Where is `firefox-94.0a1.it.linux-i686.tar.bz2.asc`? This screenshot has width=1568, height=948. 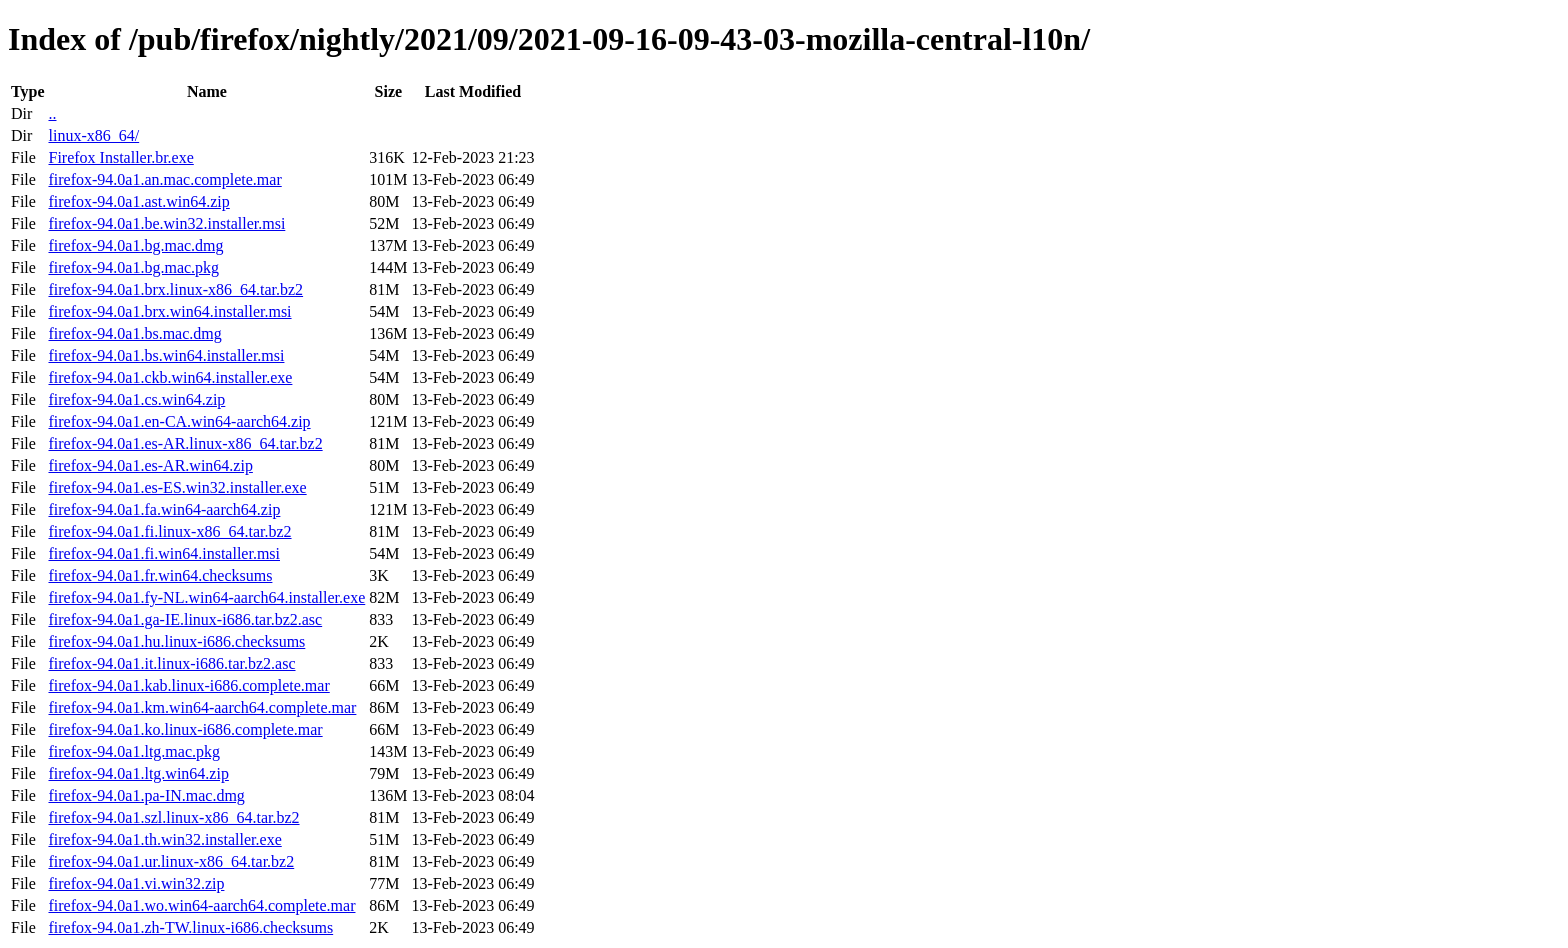
firefox-94.0a1.it.linux-i686.tar.bz2.asc is located at coordinates (171, 663).